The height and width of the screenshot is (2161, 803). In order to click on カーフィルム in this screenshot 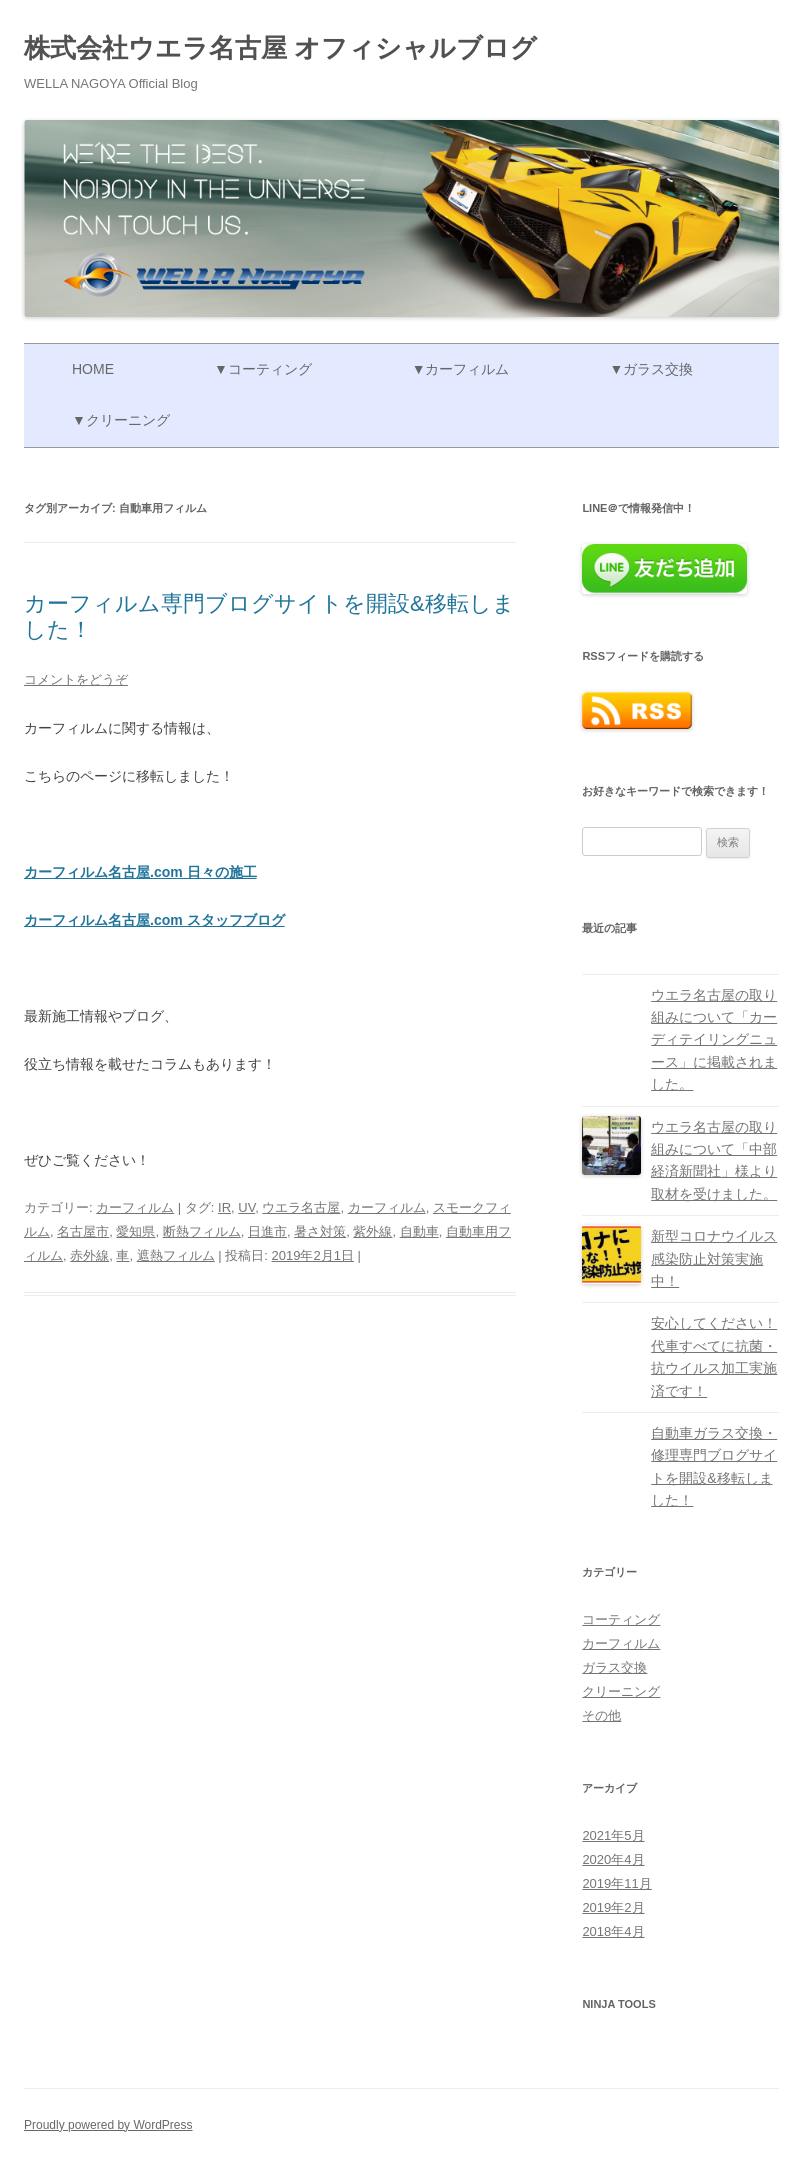, I will do `click(135, 1207)`.